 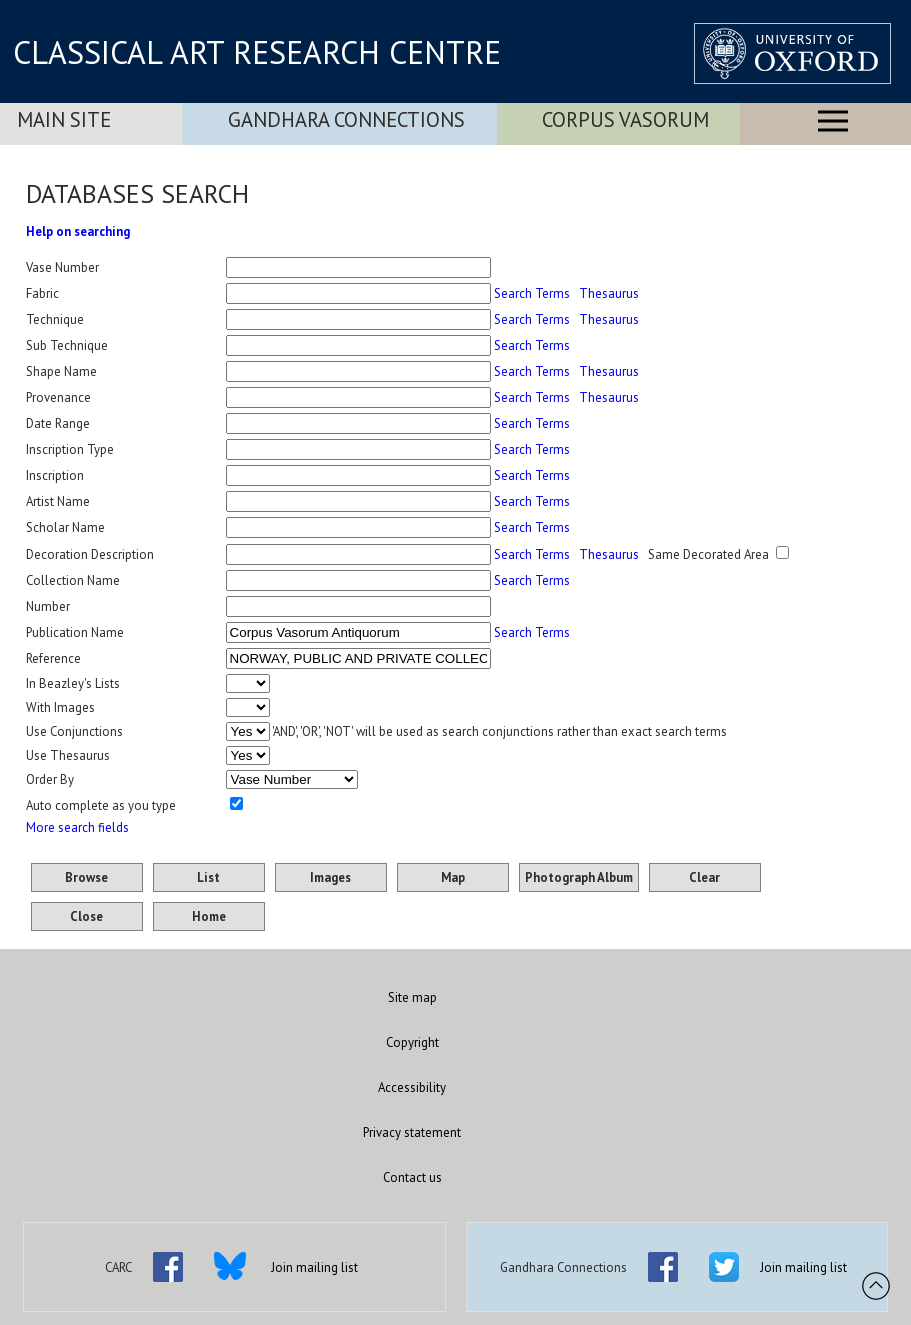 I want to click on Site map, so click(x=412, y=997).